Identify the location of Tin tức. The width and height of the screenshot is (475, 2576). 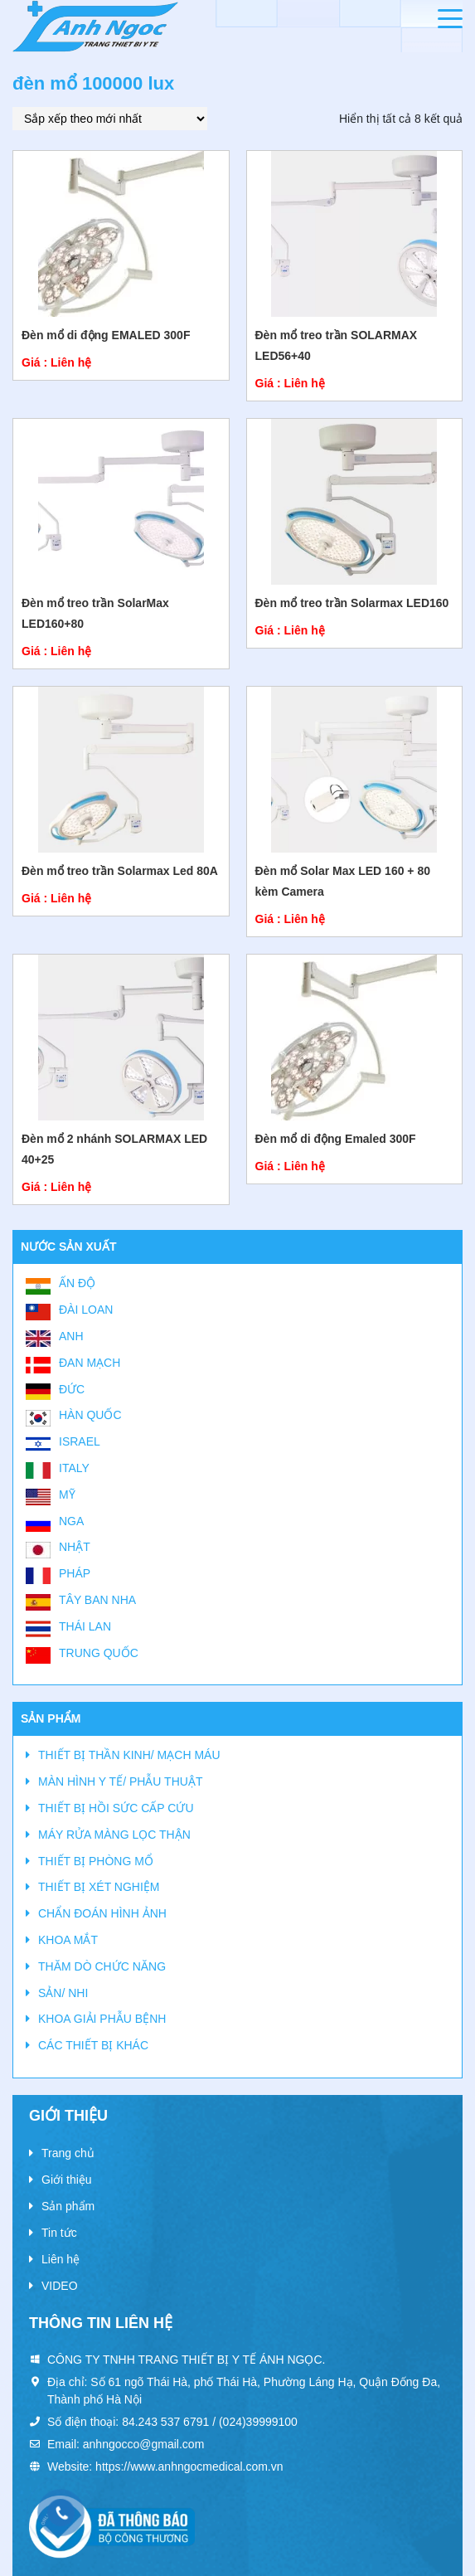
(59, 2232).